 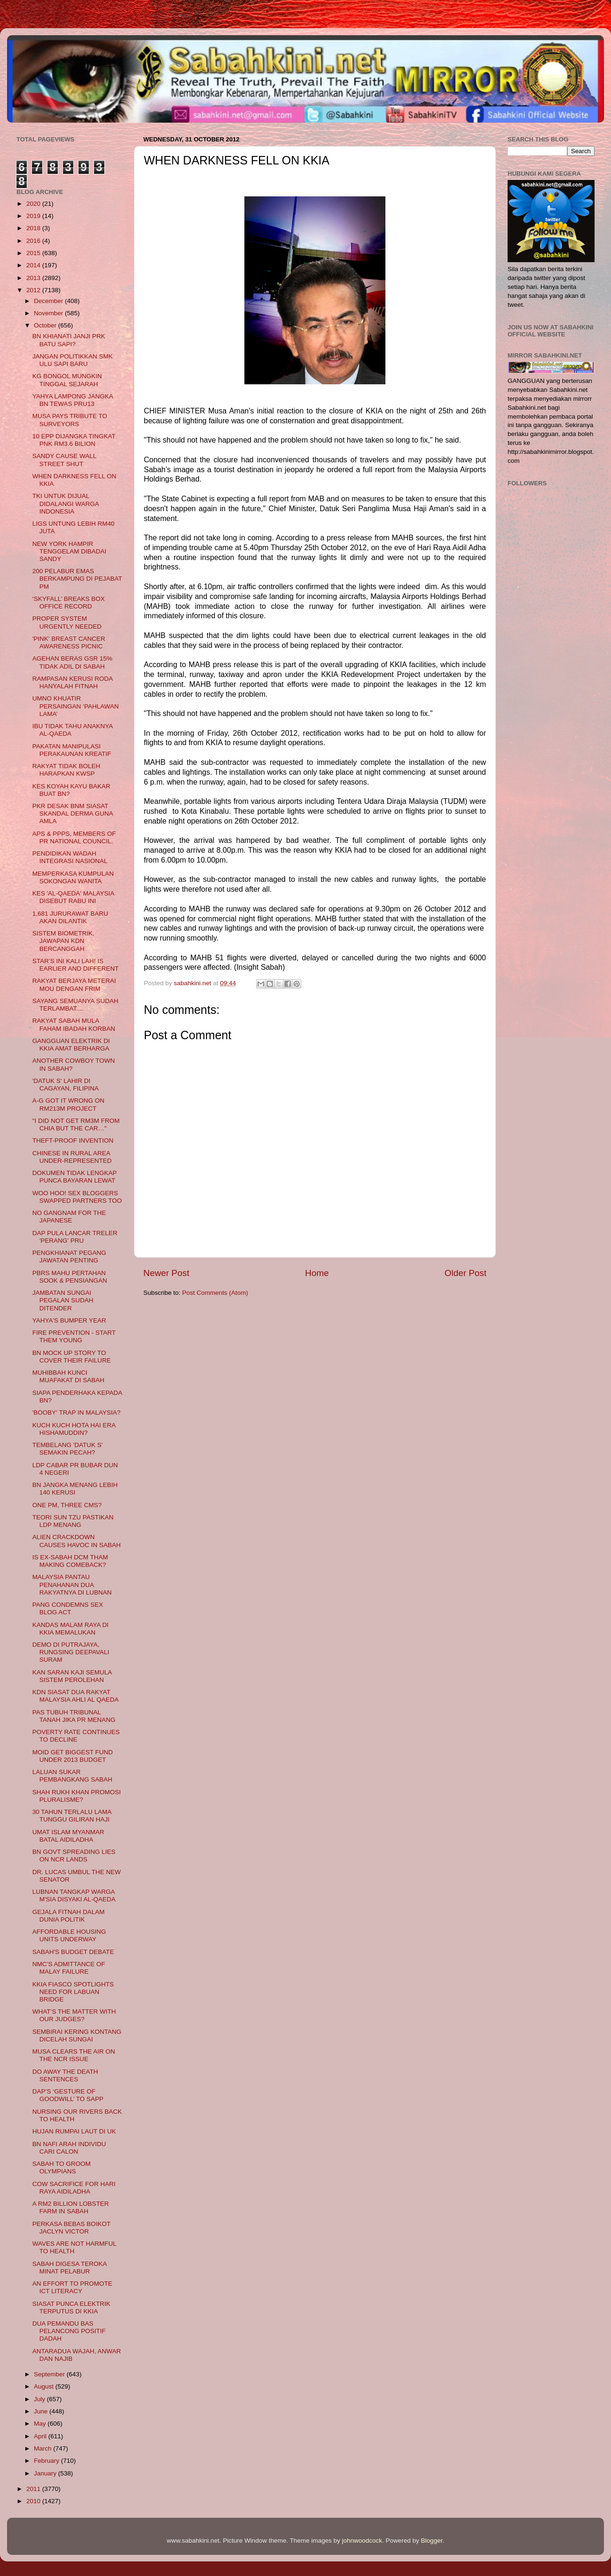 I want to click on MUHIBBAH KUNCI MUAFAKAT DI SABAH, so click(x=68, y=1376).